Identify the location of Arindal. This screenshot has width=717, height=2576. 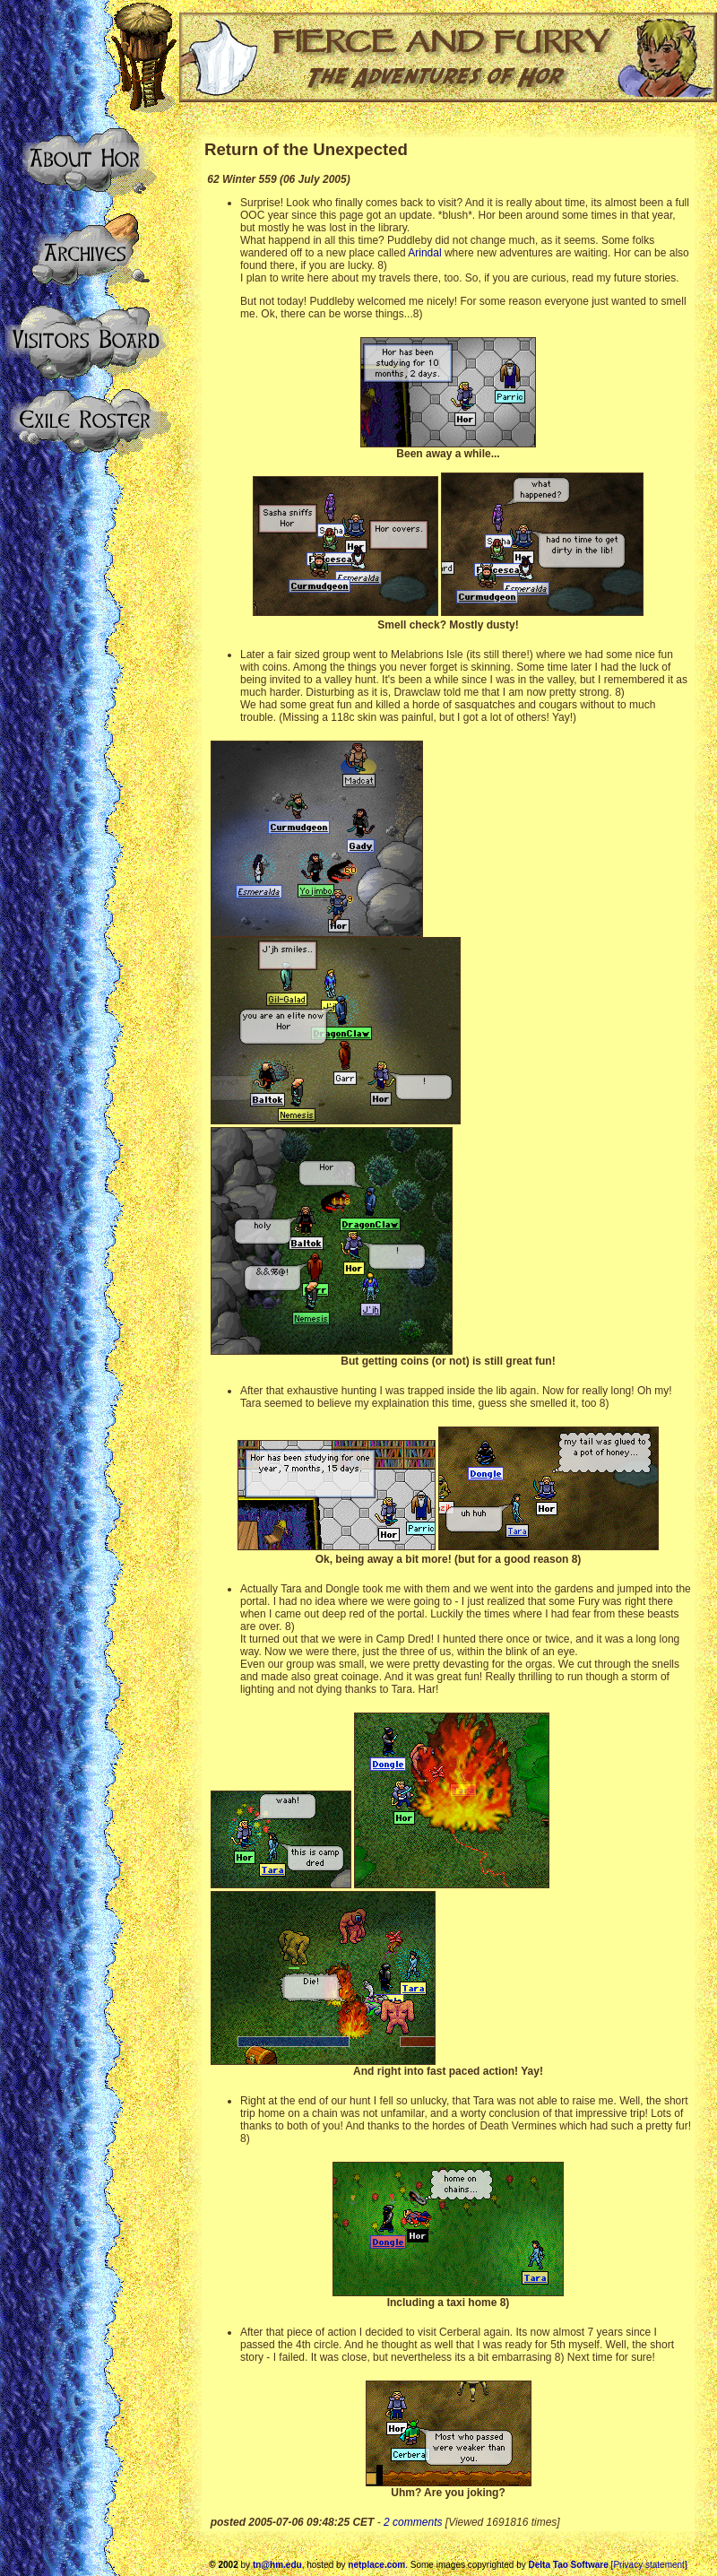
(424, 253).